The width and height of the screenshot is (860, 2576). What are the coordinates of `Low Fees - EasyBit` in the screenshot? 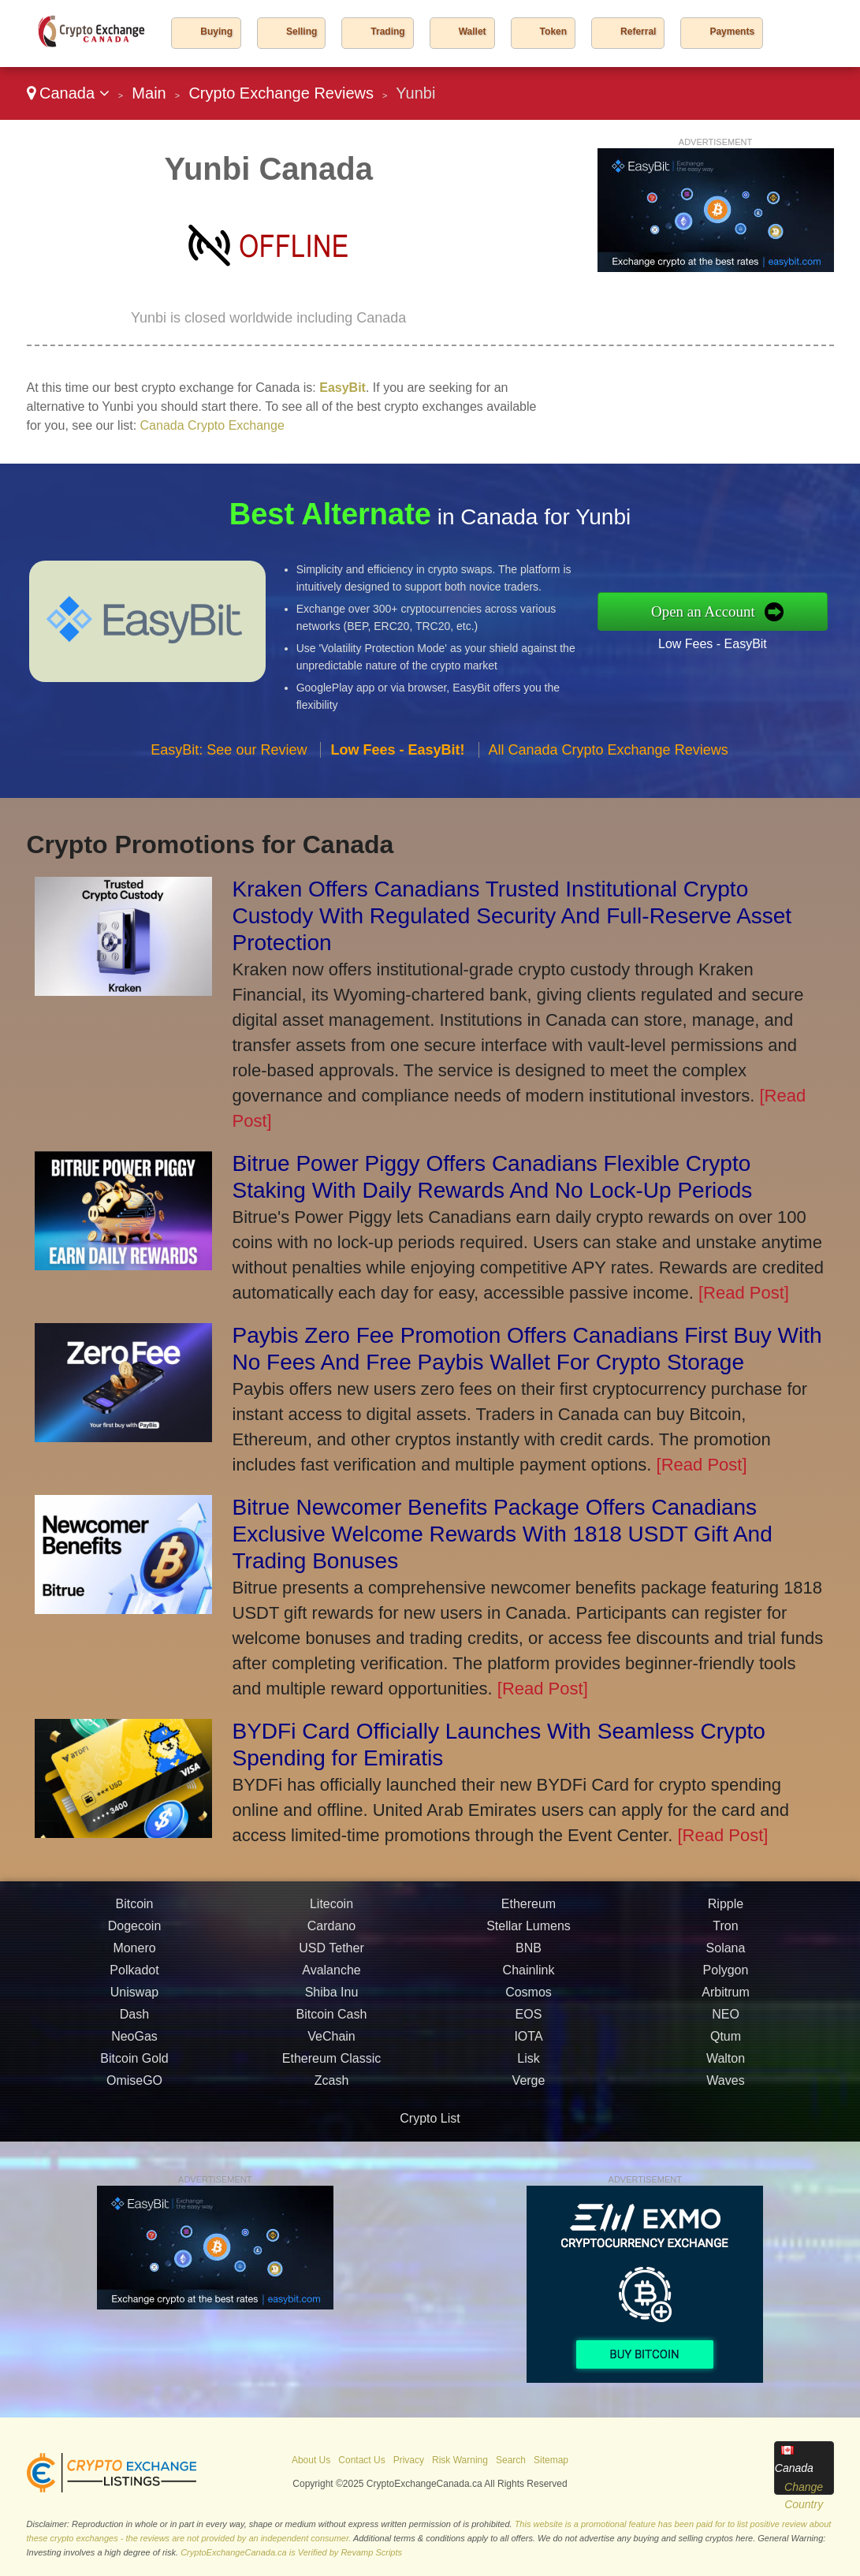 It's located at (719, 642).